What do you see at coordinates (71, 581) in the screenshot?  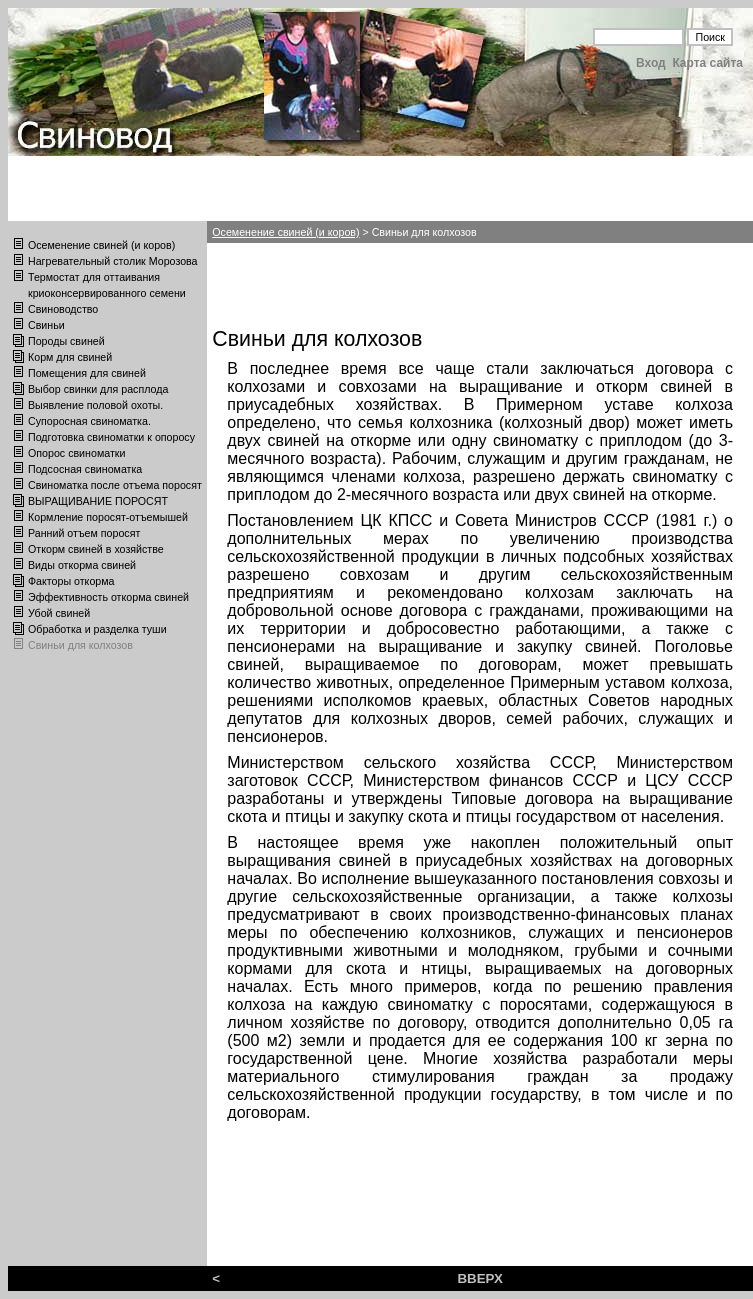 I see `Факторы откорма` at bounding box center [71, 581].